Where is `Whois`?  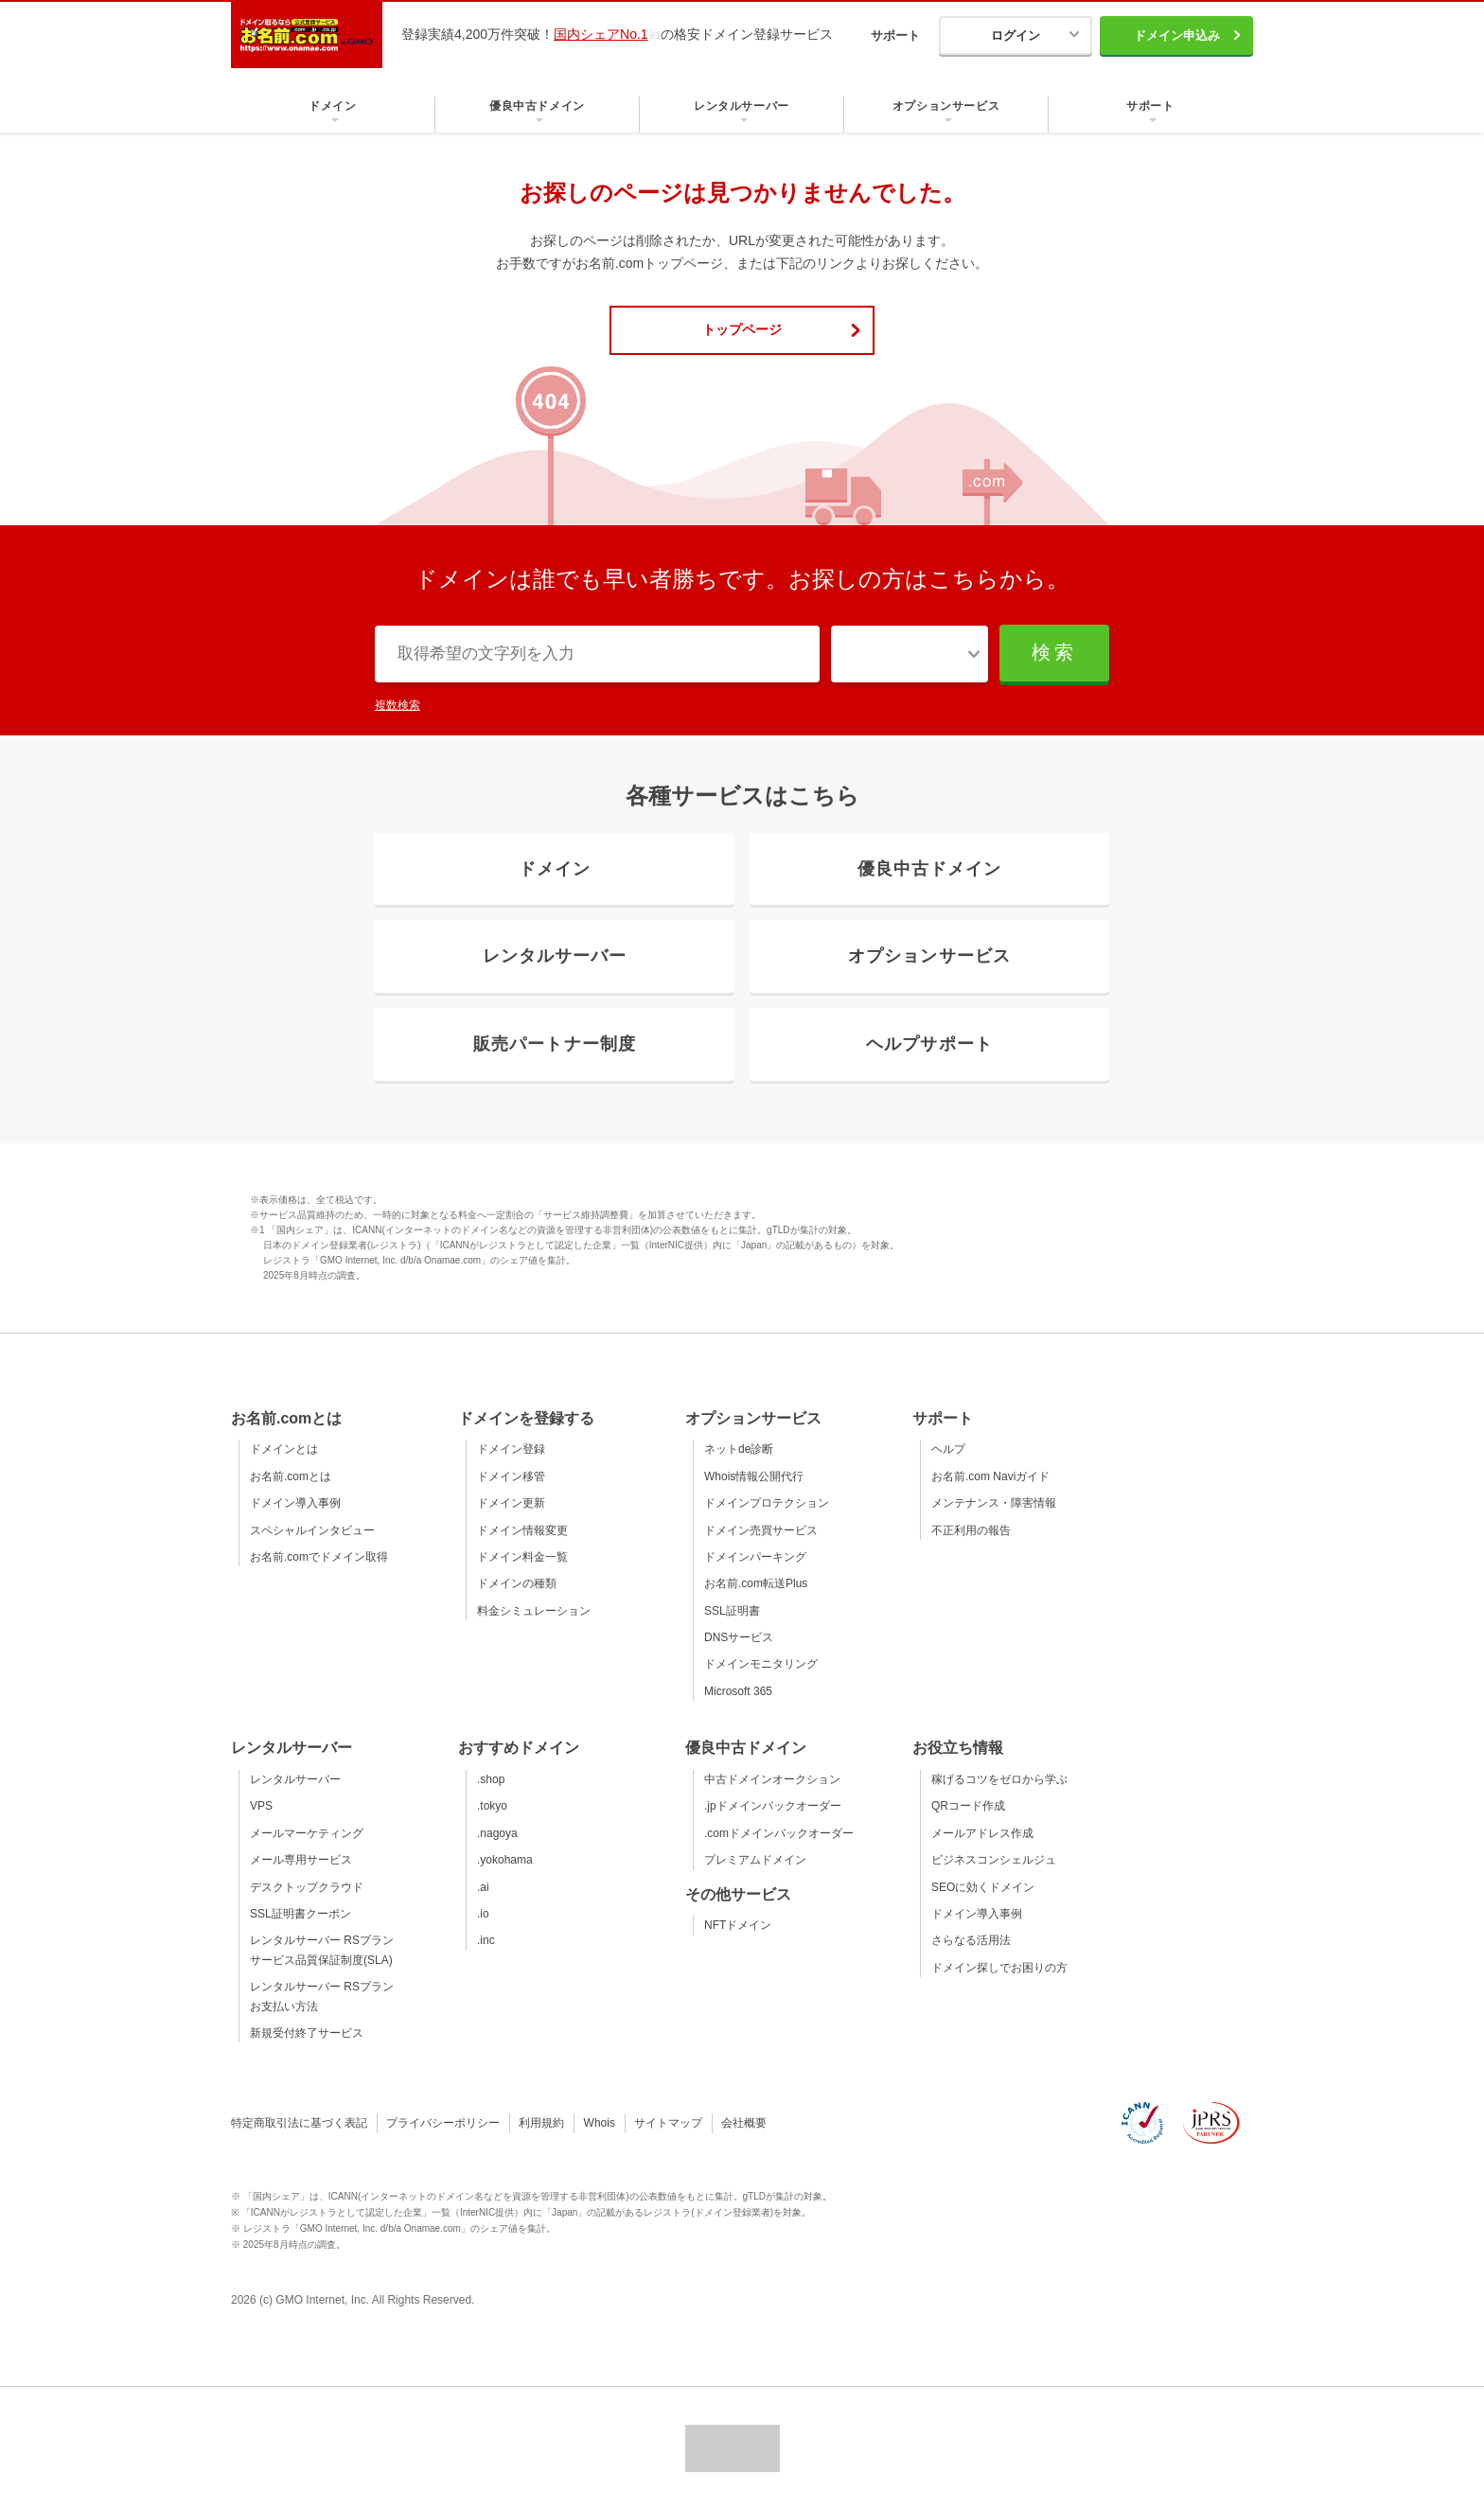
Whois is located at coordinates (599, 2123).